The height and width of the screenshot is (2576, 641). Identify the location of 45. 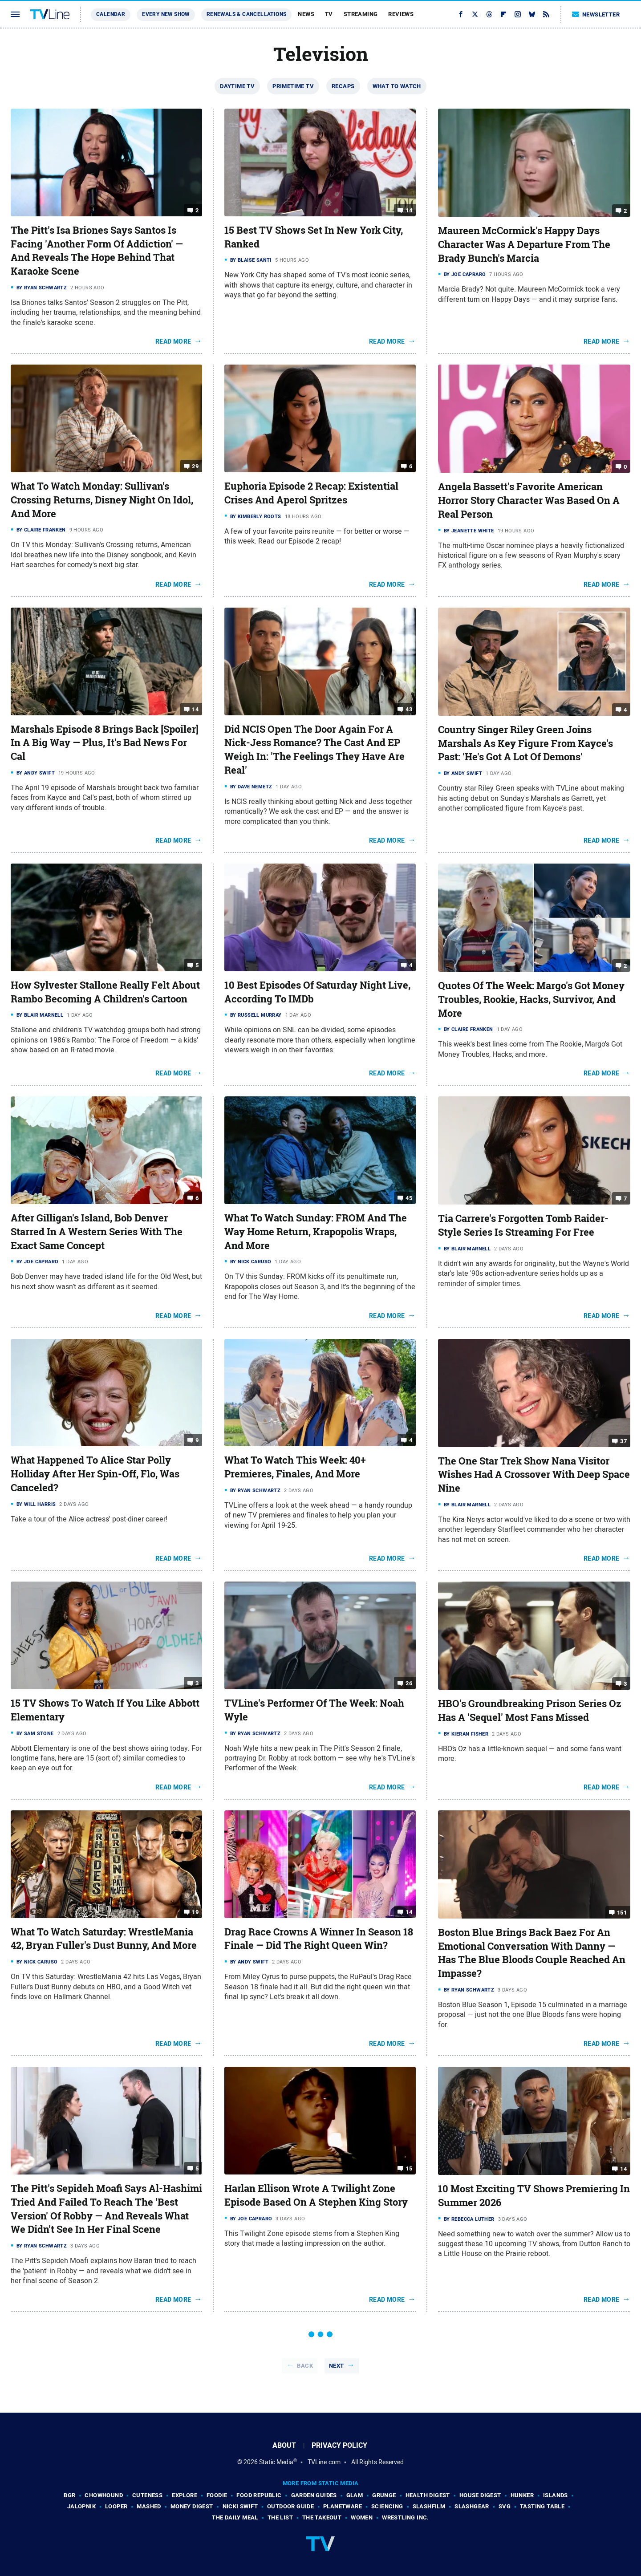
(409, 1198).